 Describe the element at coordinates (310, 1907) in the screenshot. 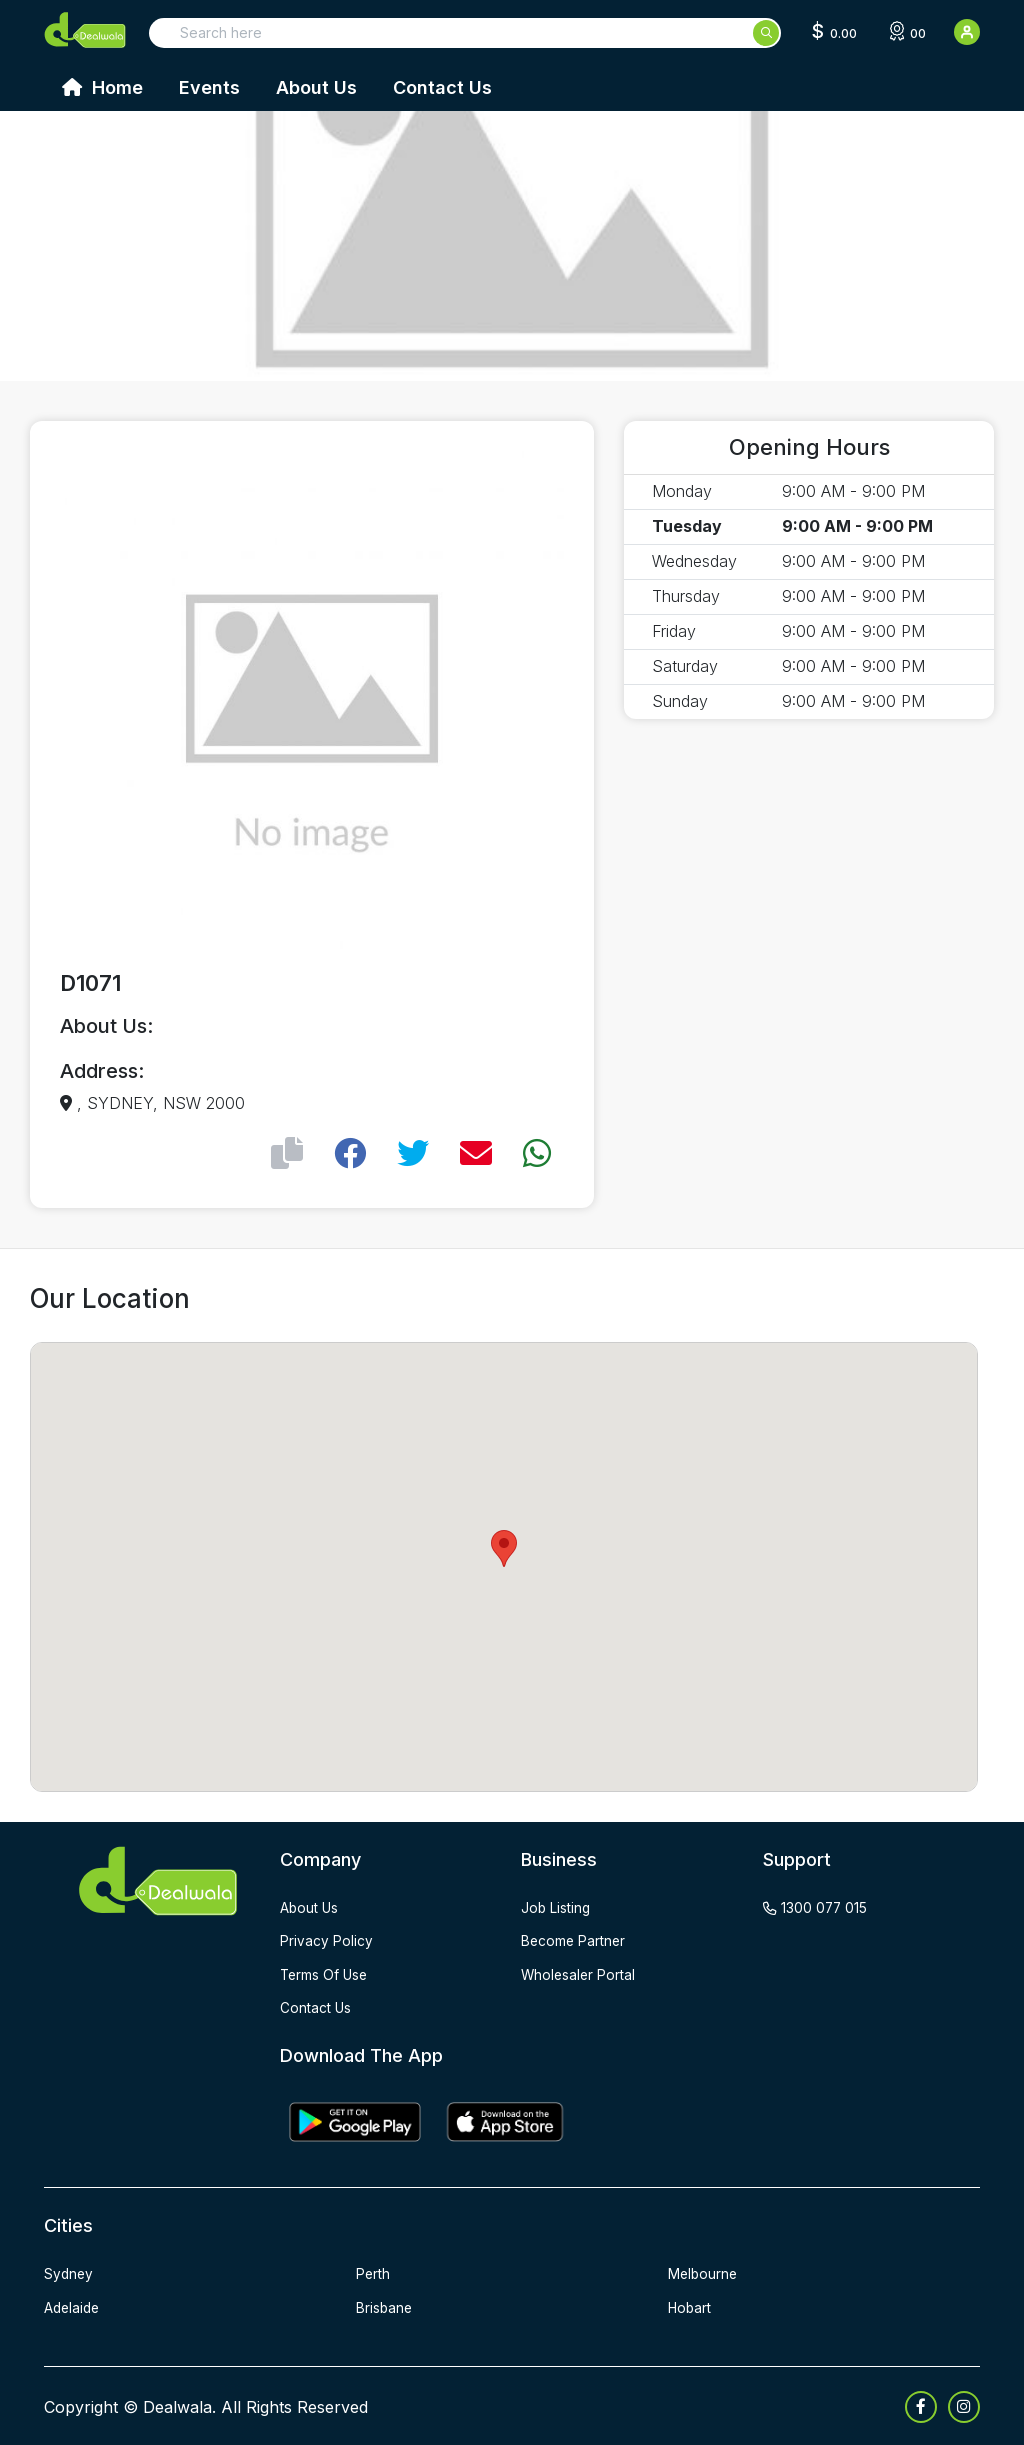

I see `about us` at that location.